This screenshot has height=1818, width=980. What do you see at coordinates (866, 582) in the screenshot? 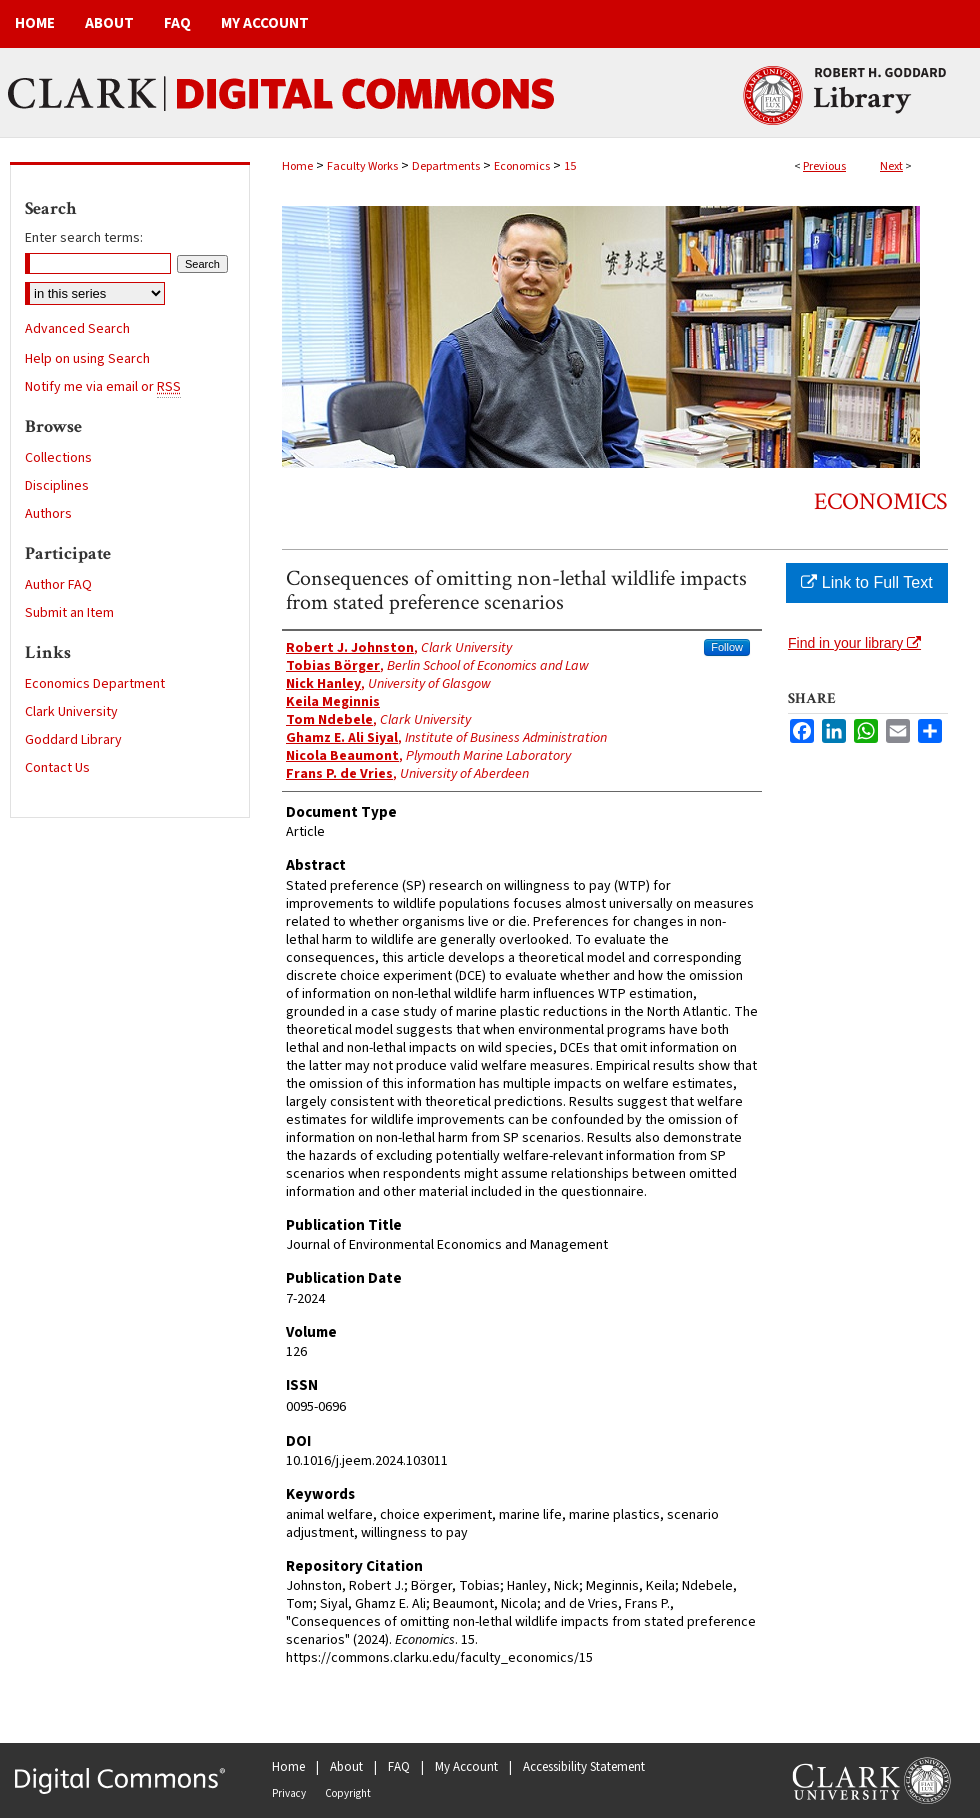
I see `Link to Full Text` at bounding box center [866, 582].